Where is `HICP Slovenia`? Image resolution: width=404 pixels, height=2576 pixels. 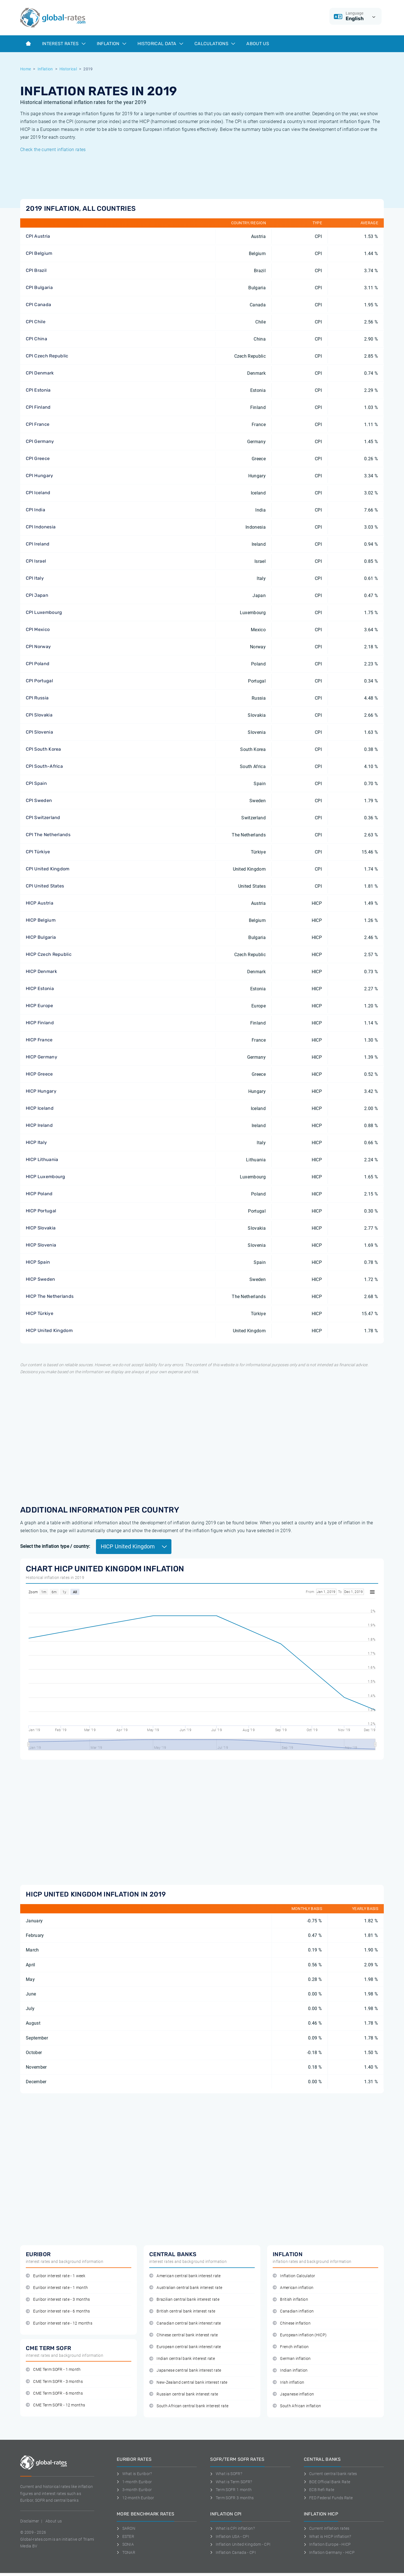 HICP Slovenia is located at coordinates (41, 1245).